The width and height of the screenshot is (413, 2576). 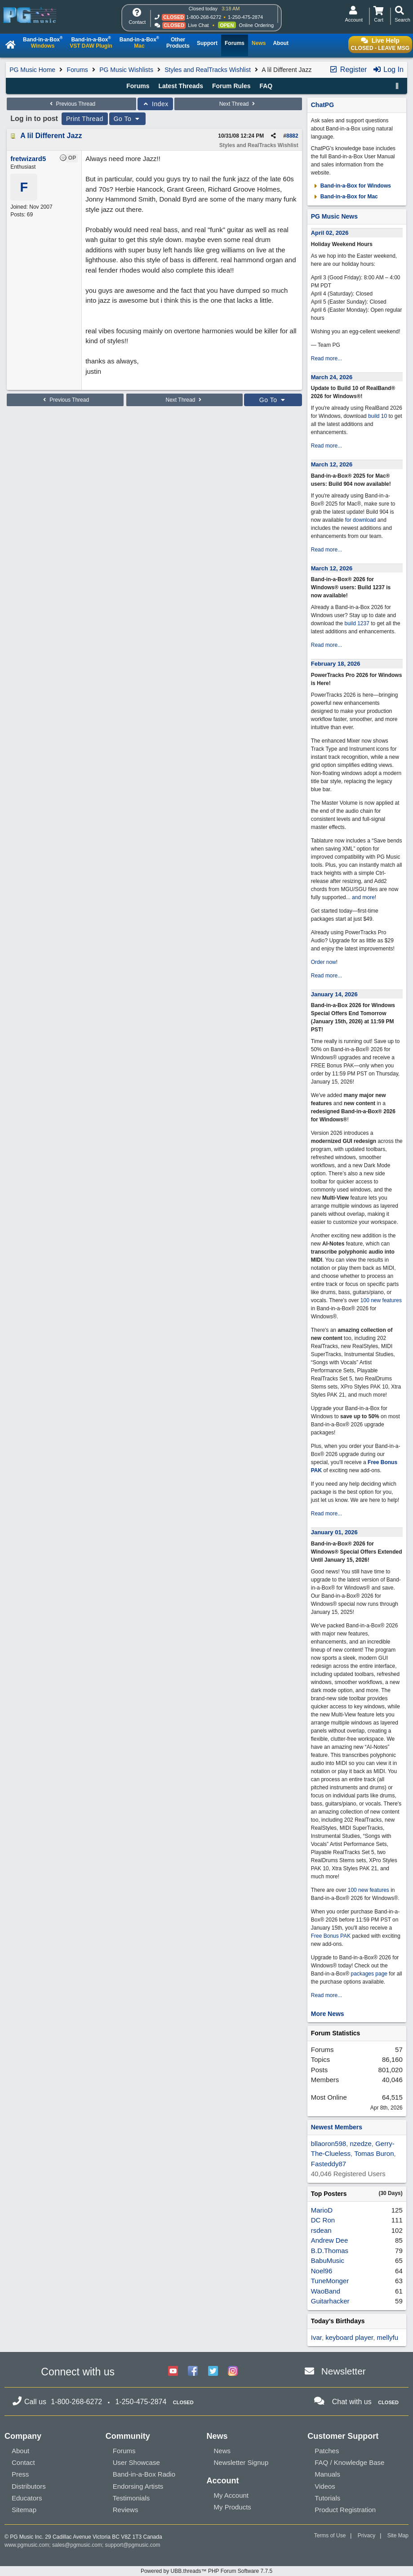 I want to click on February 18, 2026, so click(x=335, y=663).